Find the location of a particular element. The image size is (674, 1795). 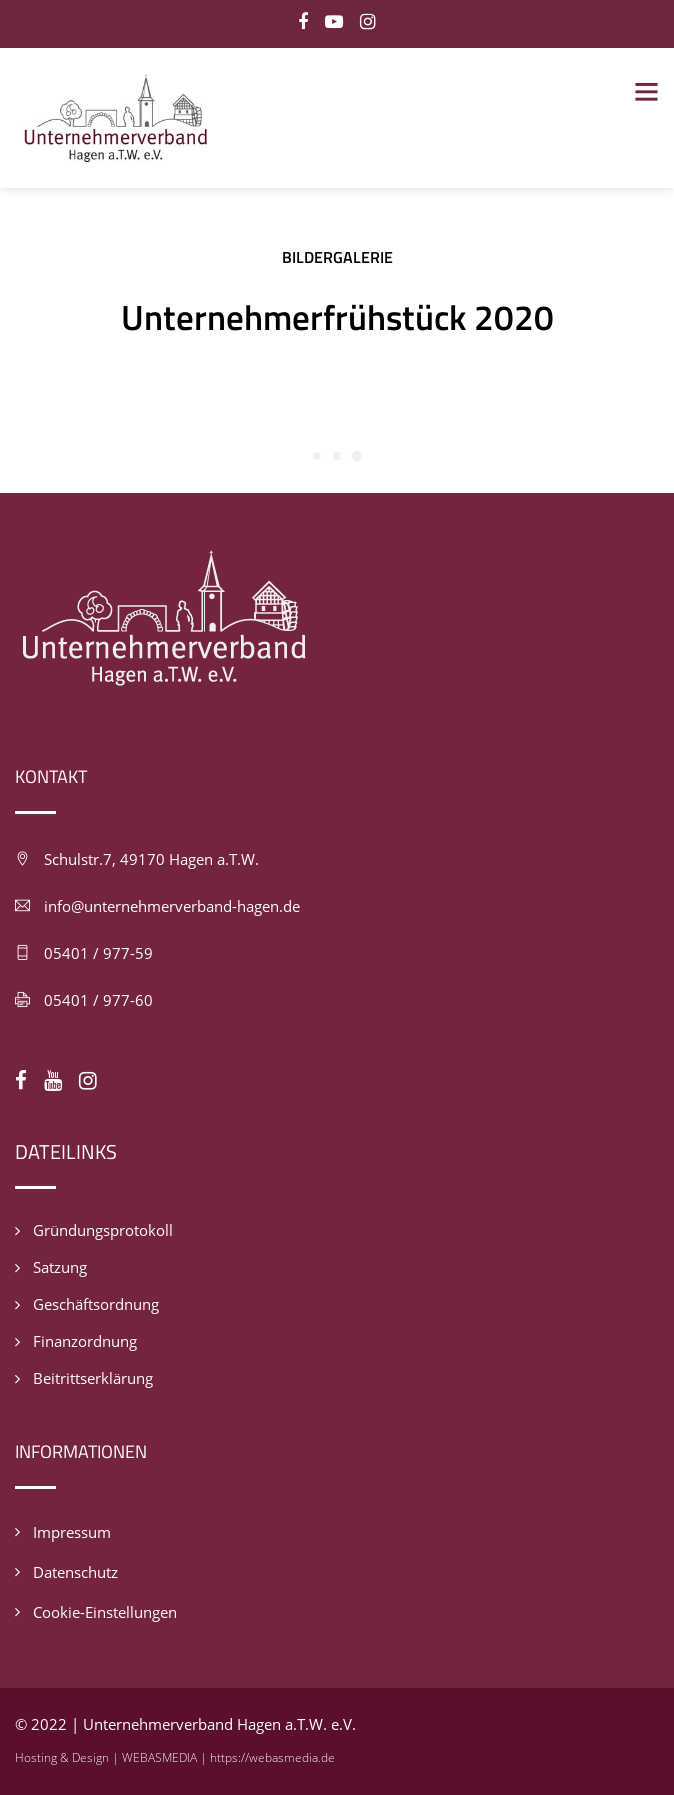

https://webasmedia.de is located at coordinates (272, 1757).